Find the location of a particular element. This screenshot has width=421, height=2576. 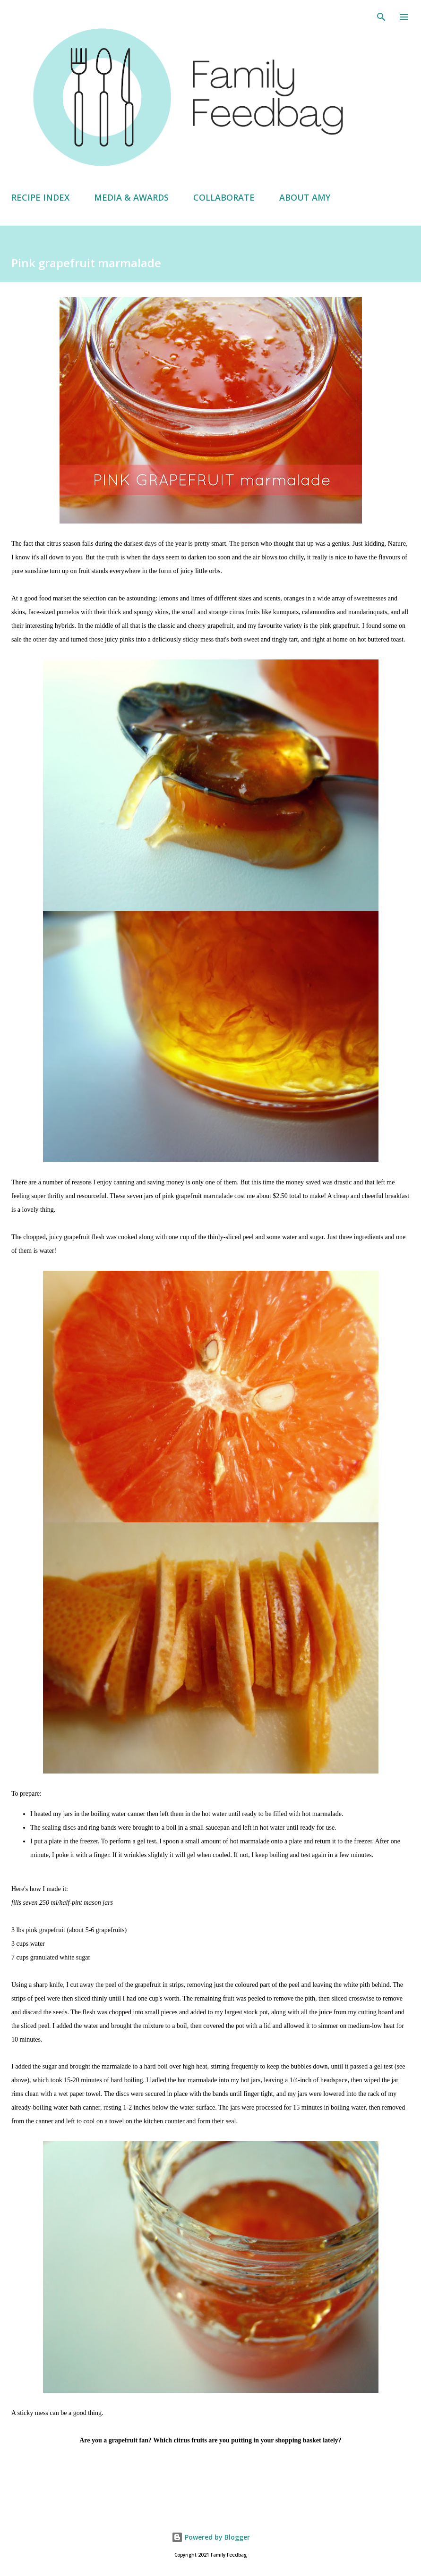

ABOUT AMY is located at coordinates (304, 197).